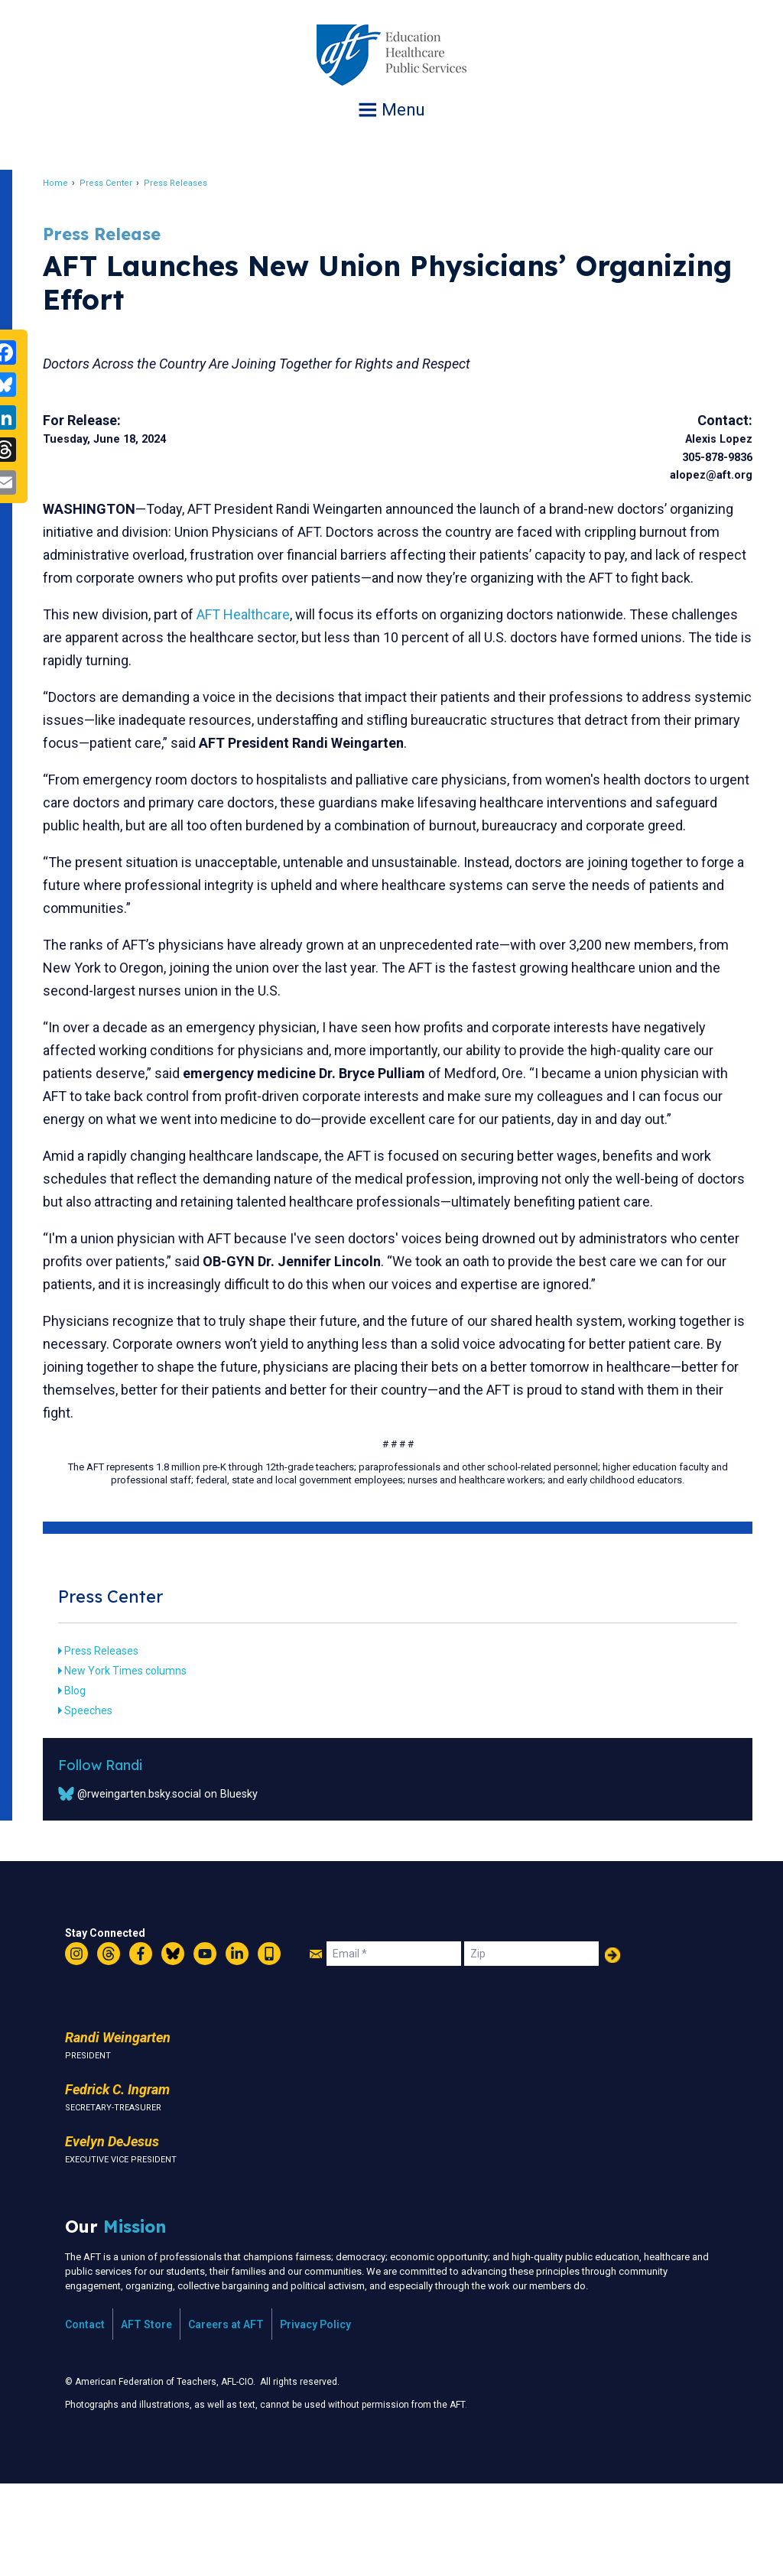 The height and width of the screenshot is (2576, 783). I want to click on New York Times columns, so click(150, 1762).